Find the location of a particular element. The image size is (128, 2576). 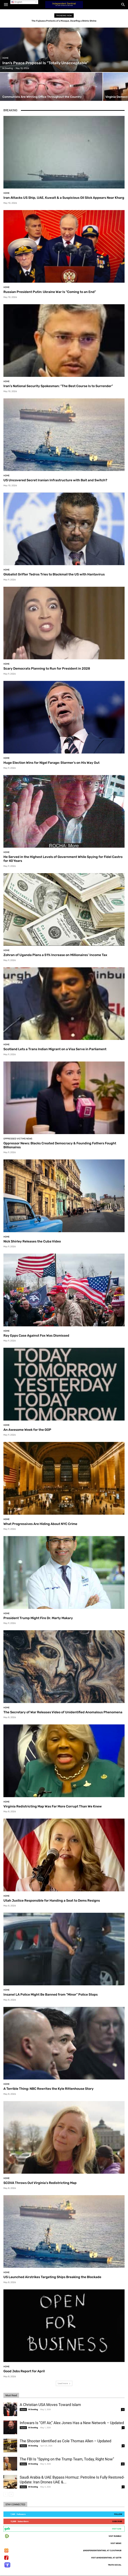

What Progressives Are Hiding About NYC Crime is located at coordinates (40, 1524).